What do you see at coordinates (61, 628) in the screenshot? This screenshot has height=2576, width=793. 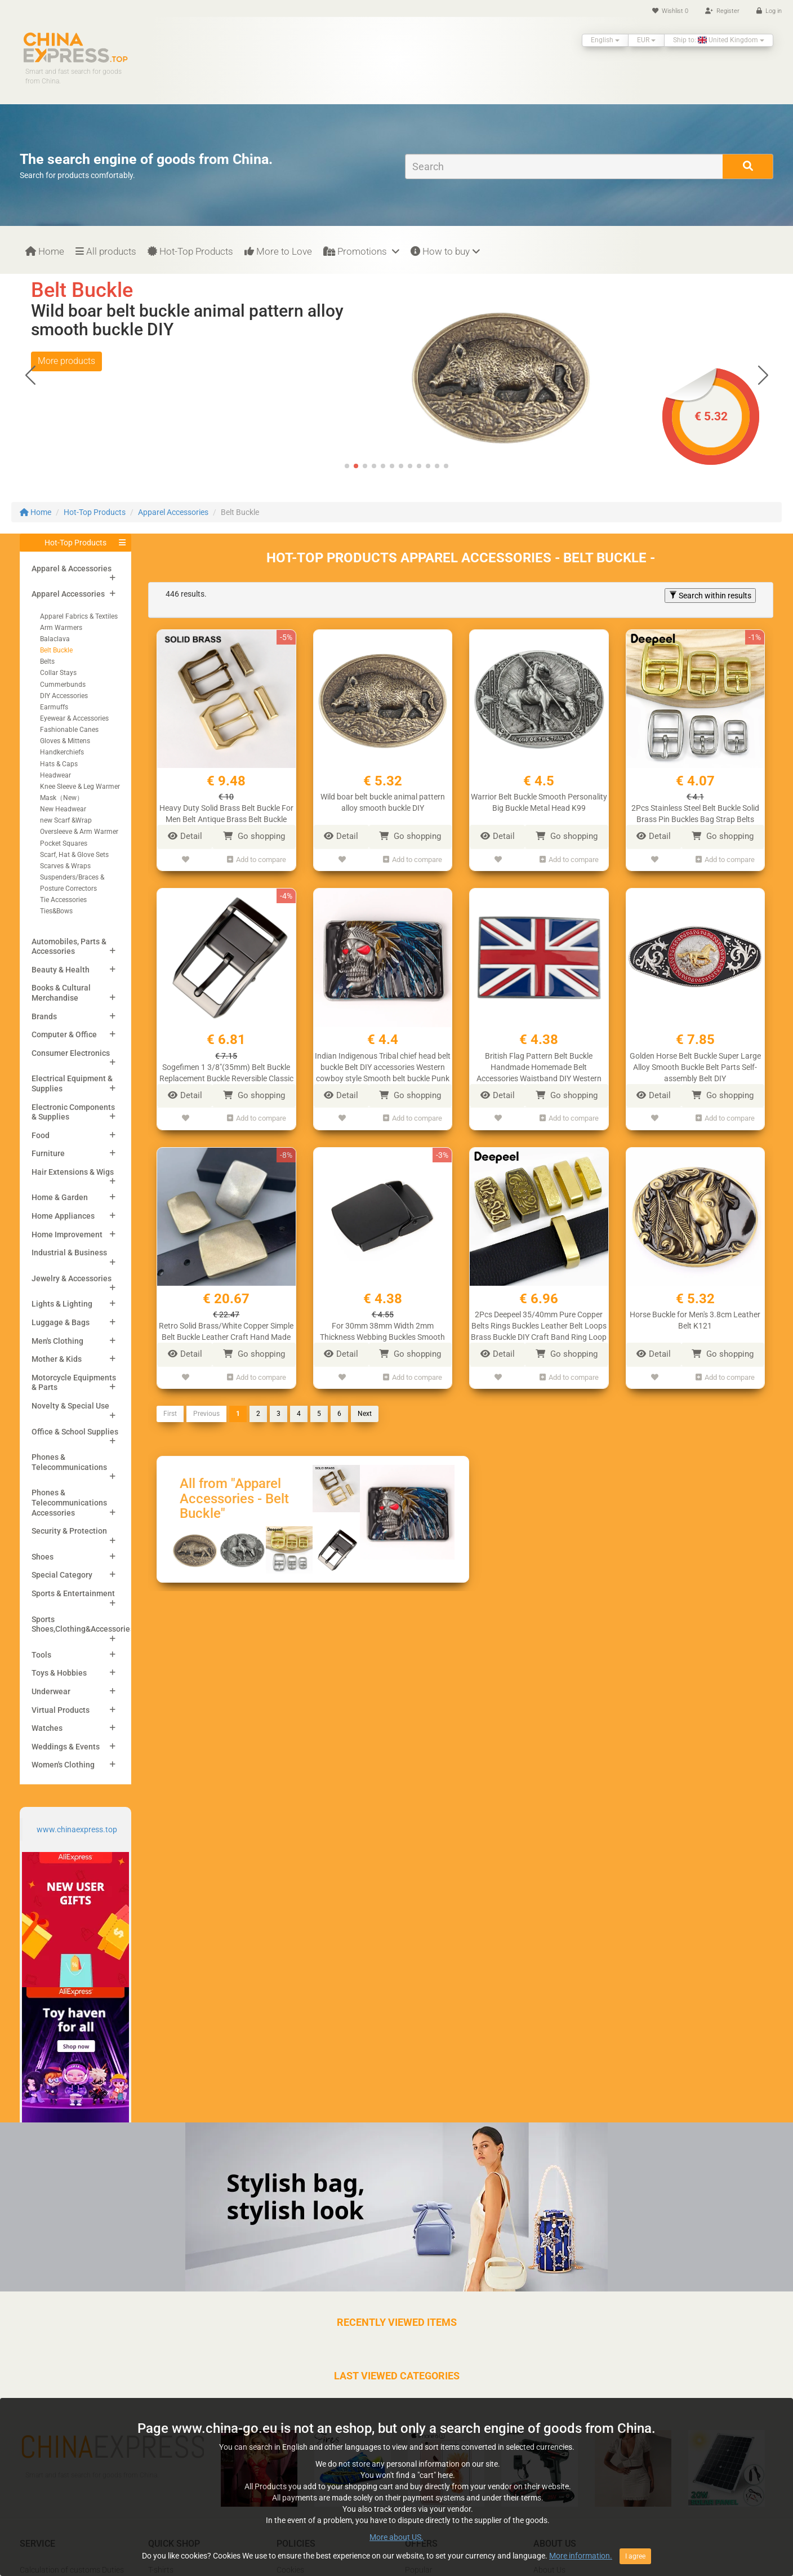 I see `Arm Warmers` at bounding box center [61, 628].